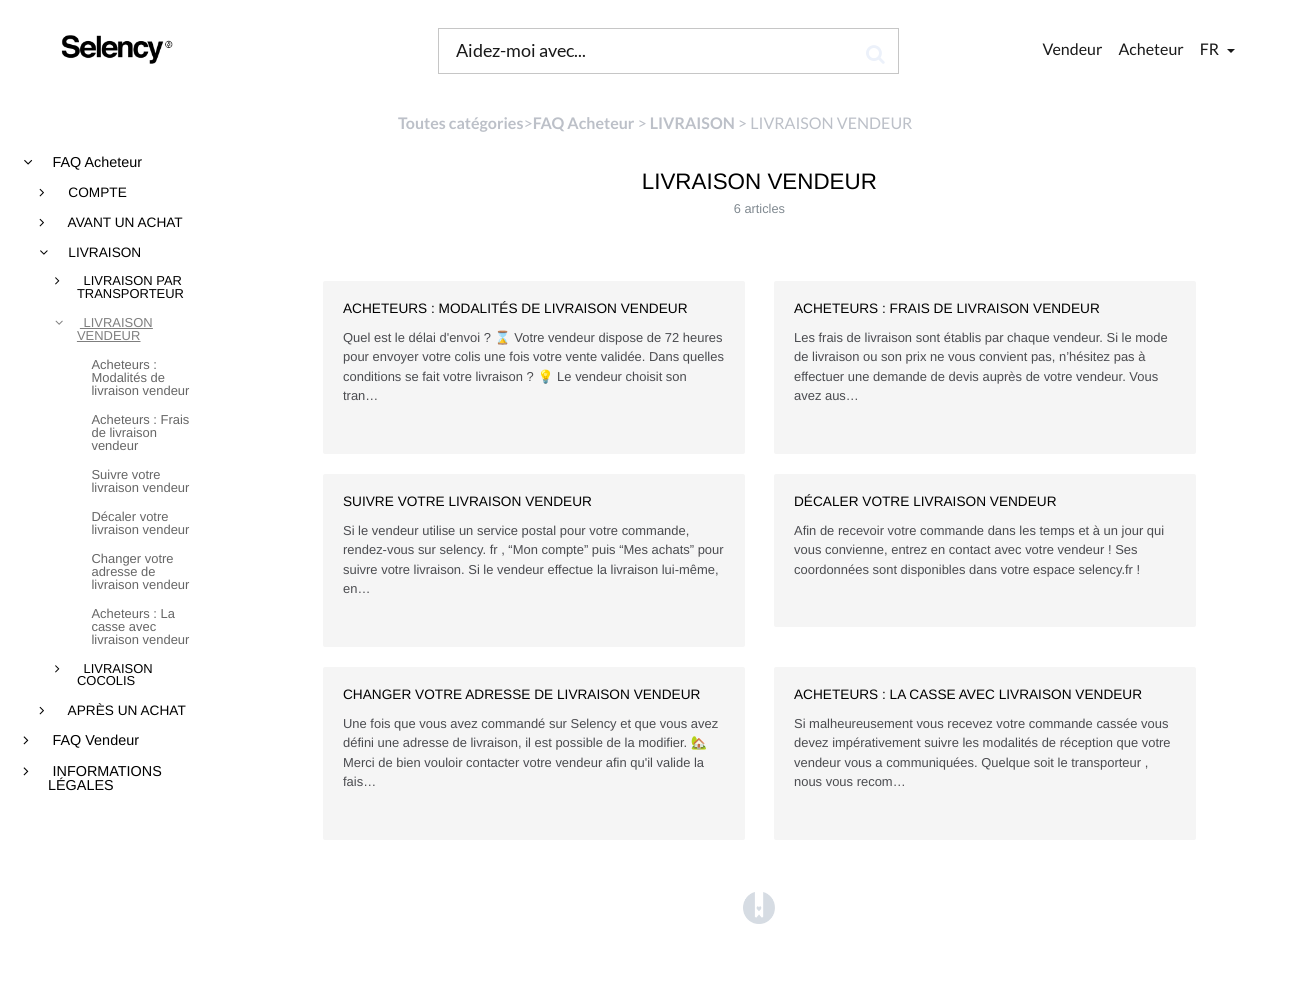 Image resolution: width=1306 pixels, height=988 pixels. Describe the element at coordinates (125, 711) in the screenshot. I see `APRÈS UN ACHAT` at that location.